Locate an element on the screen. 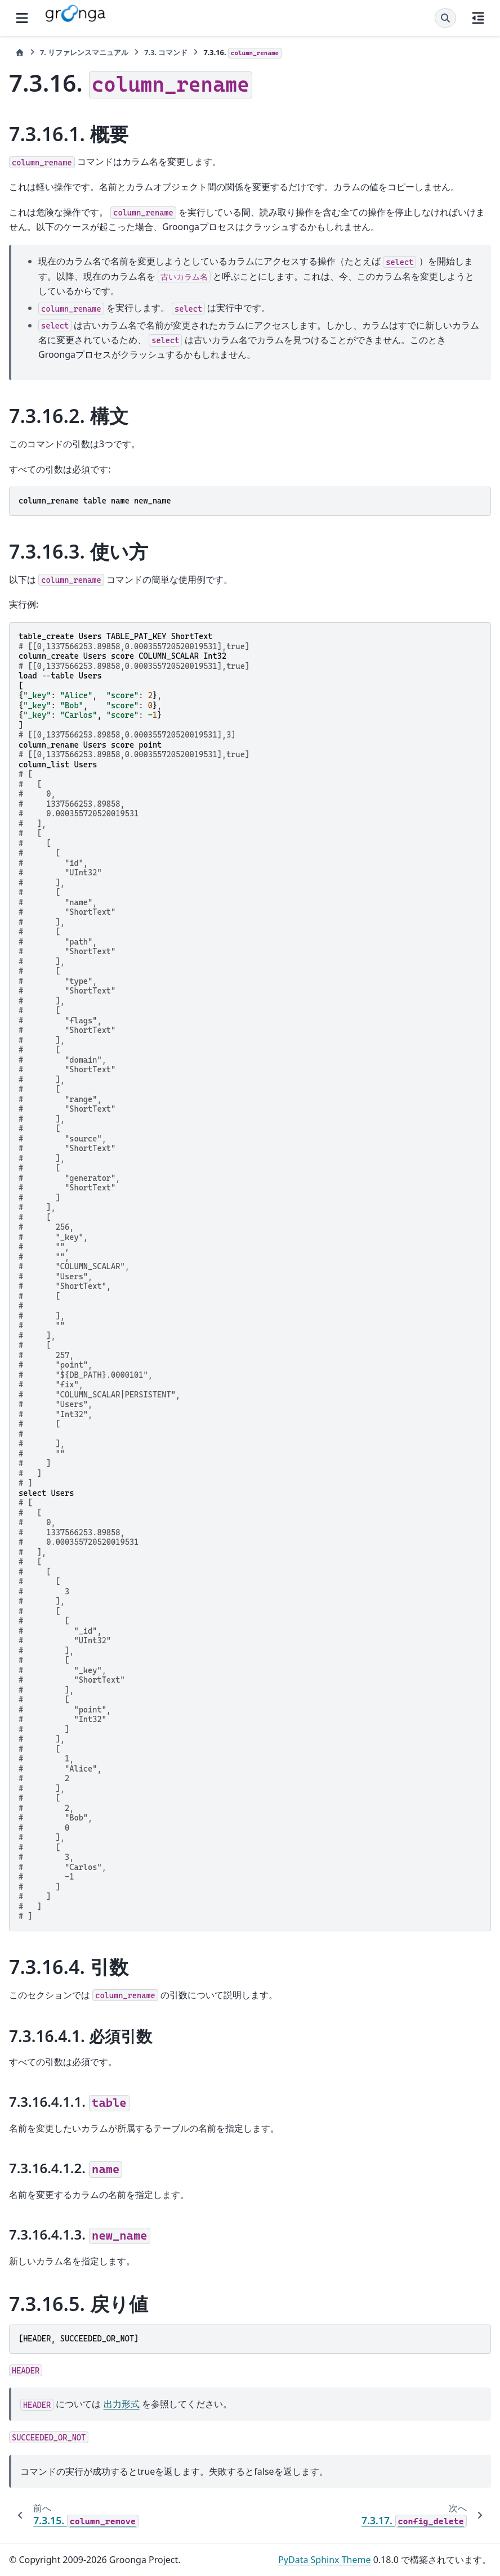  [このページでは] is located at coordinates (478, 18).